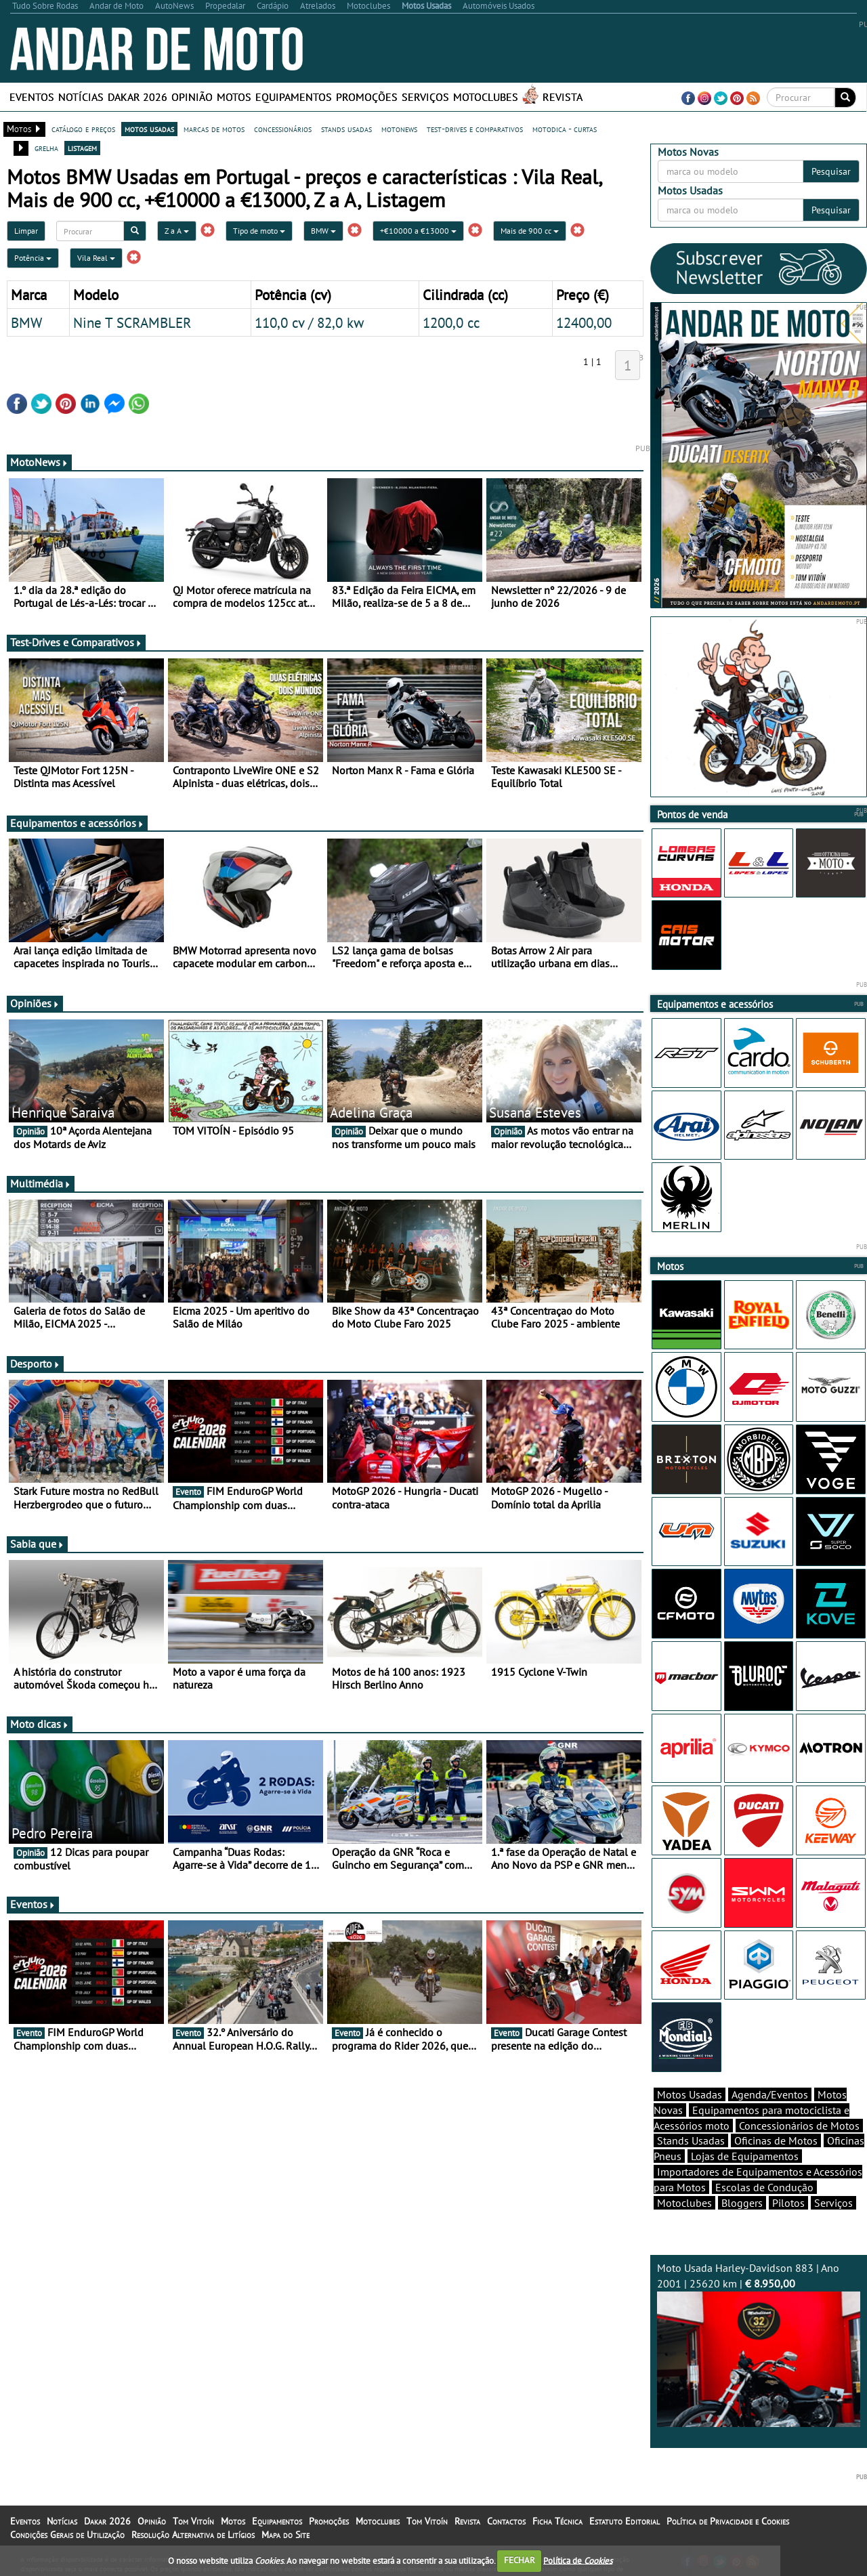  What do you see at coordinates (81, 97) in the screenshot?
I see `Notícias` at bounding box center [81, 97].